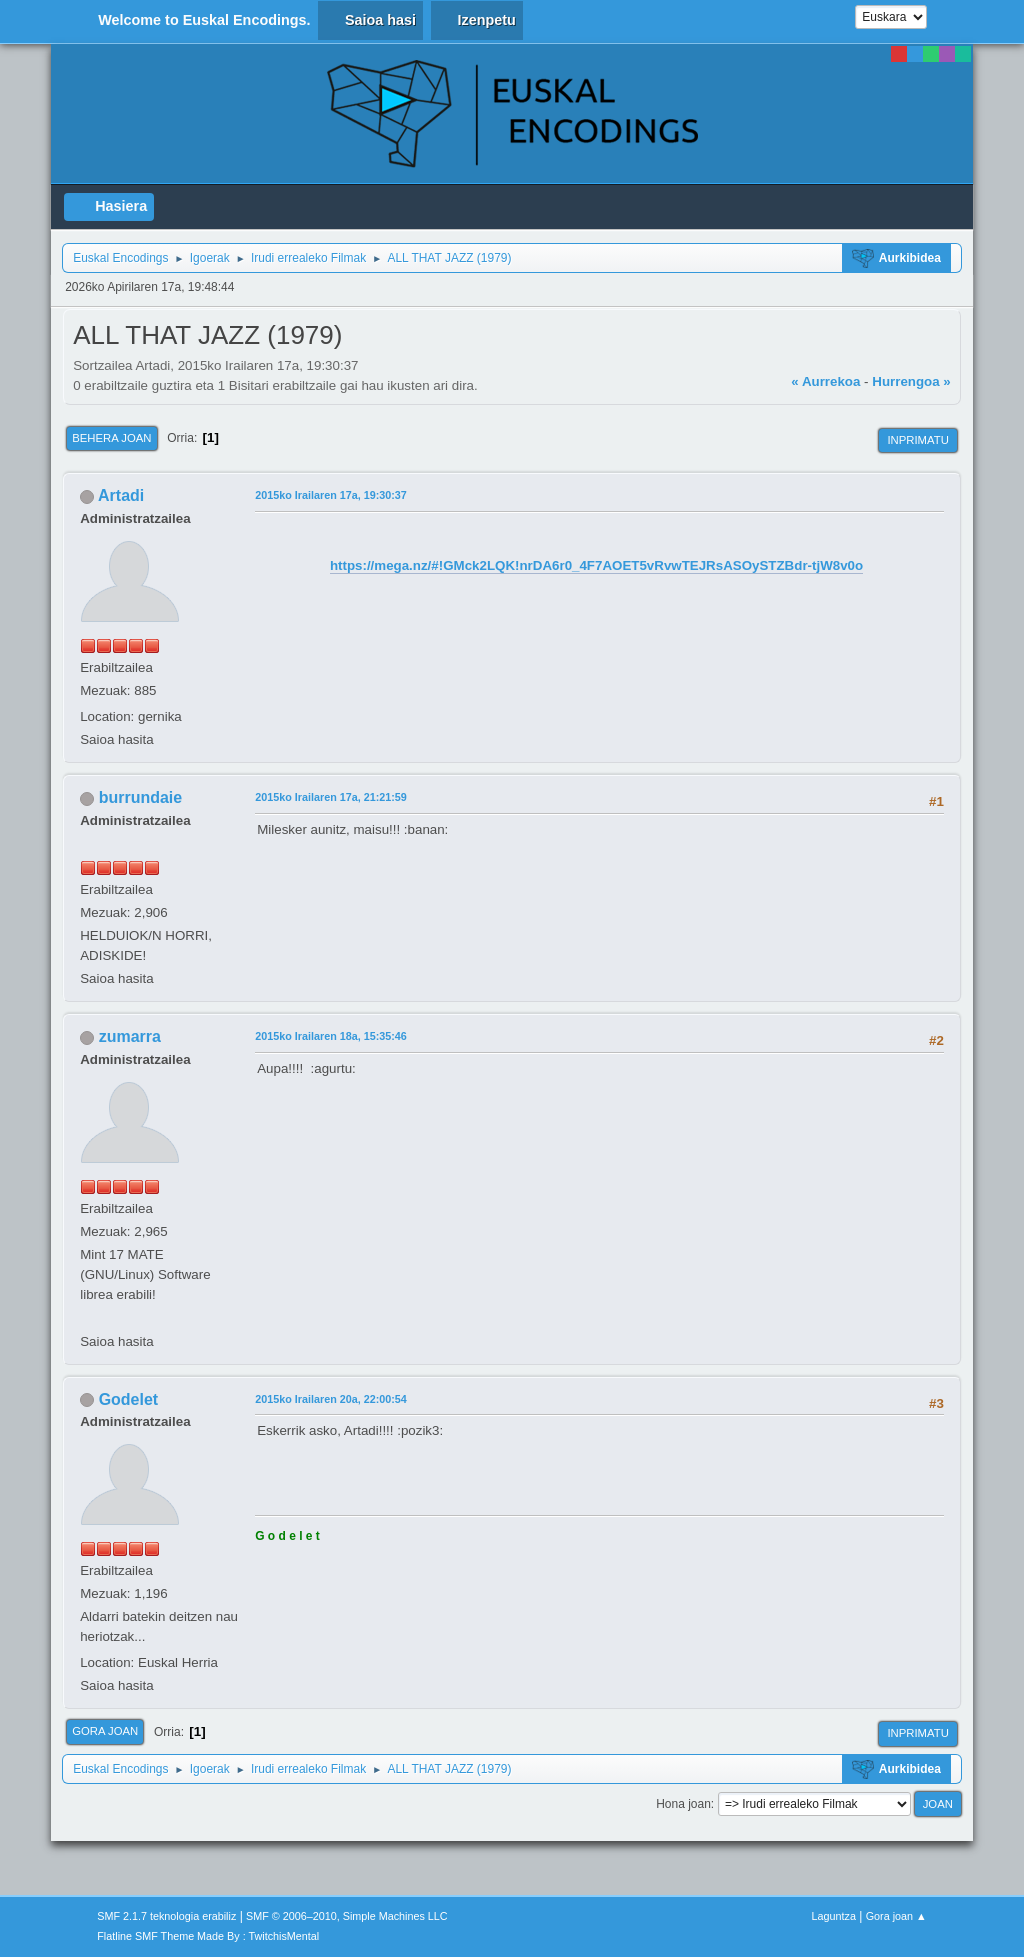 The width and height of the screenshot is (1024, 1957). I want to click on Flatline SMF Theme Made By : TwitchisMental, so click(208, 1936).